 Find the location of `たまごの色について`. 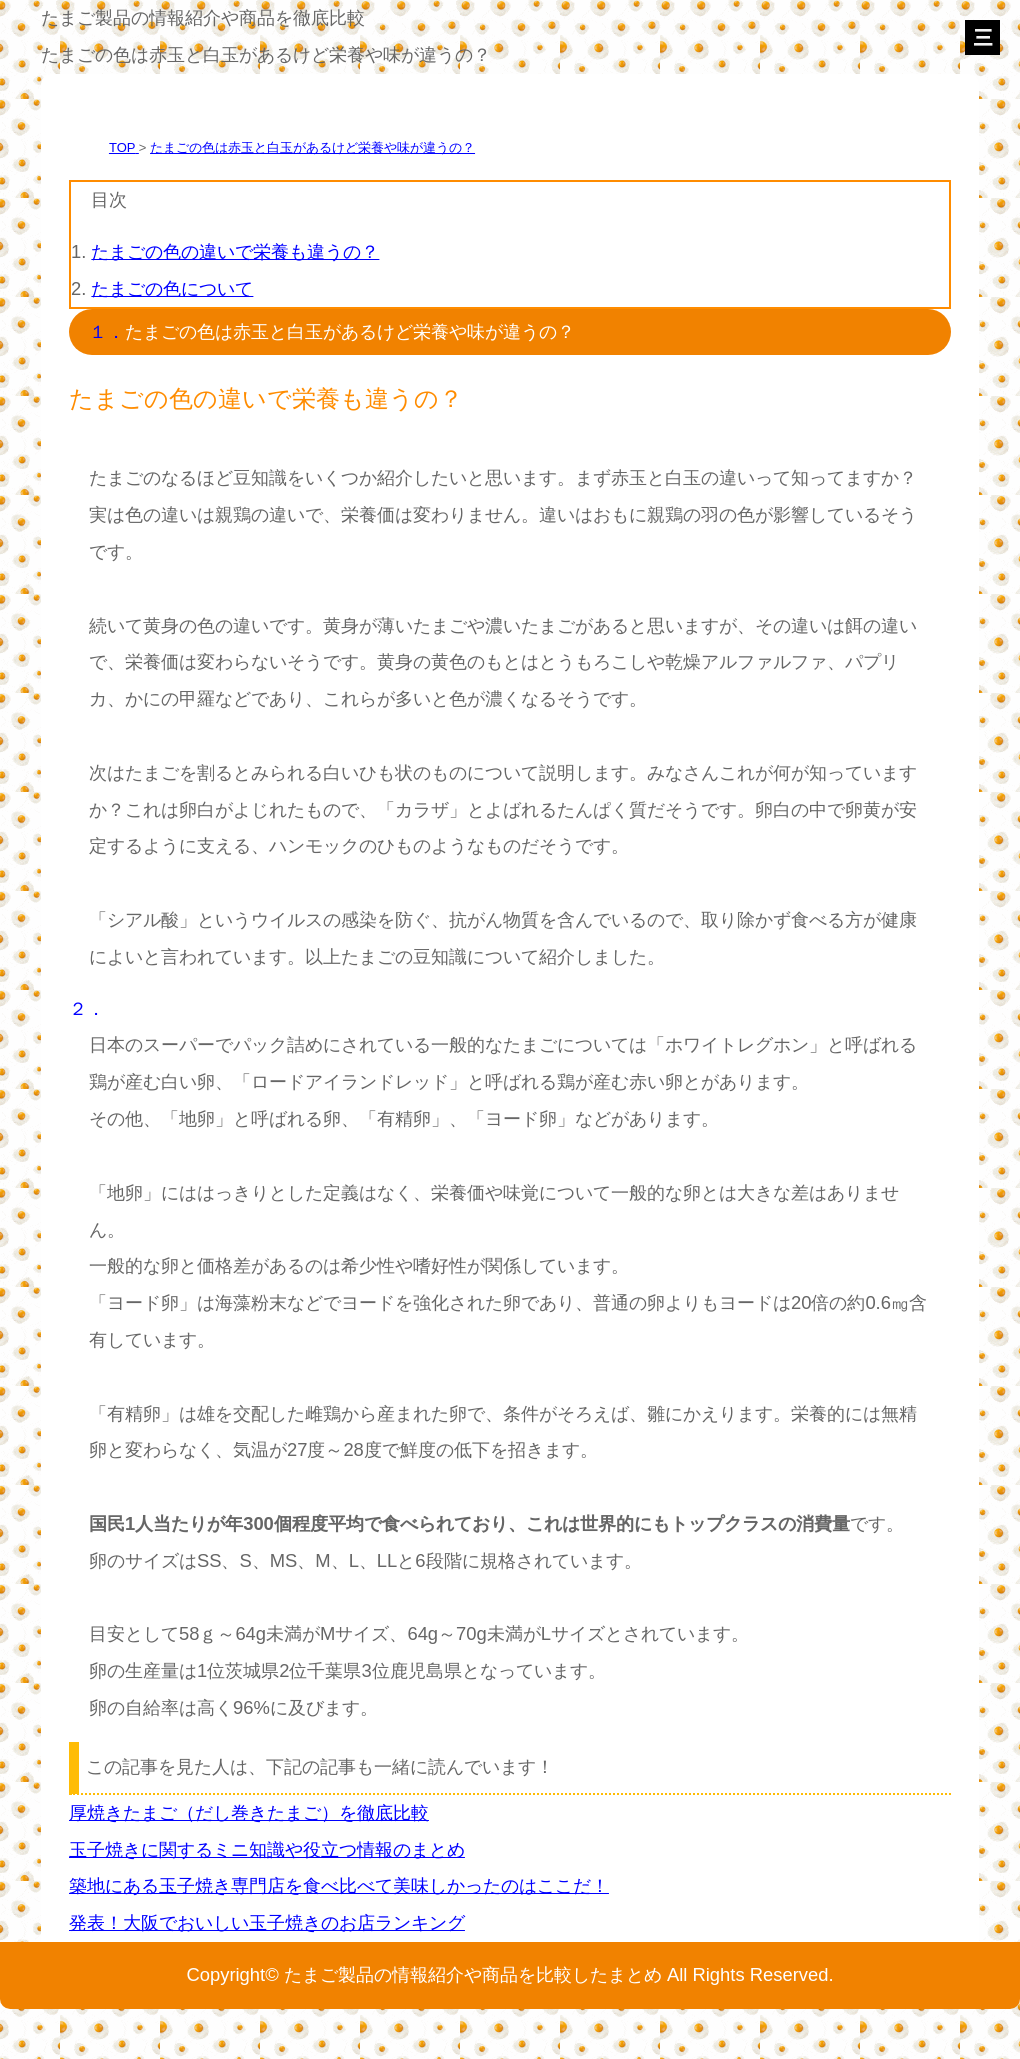

たまごの色について is located at coordinates (172, 288).